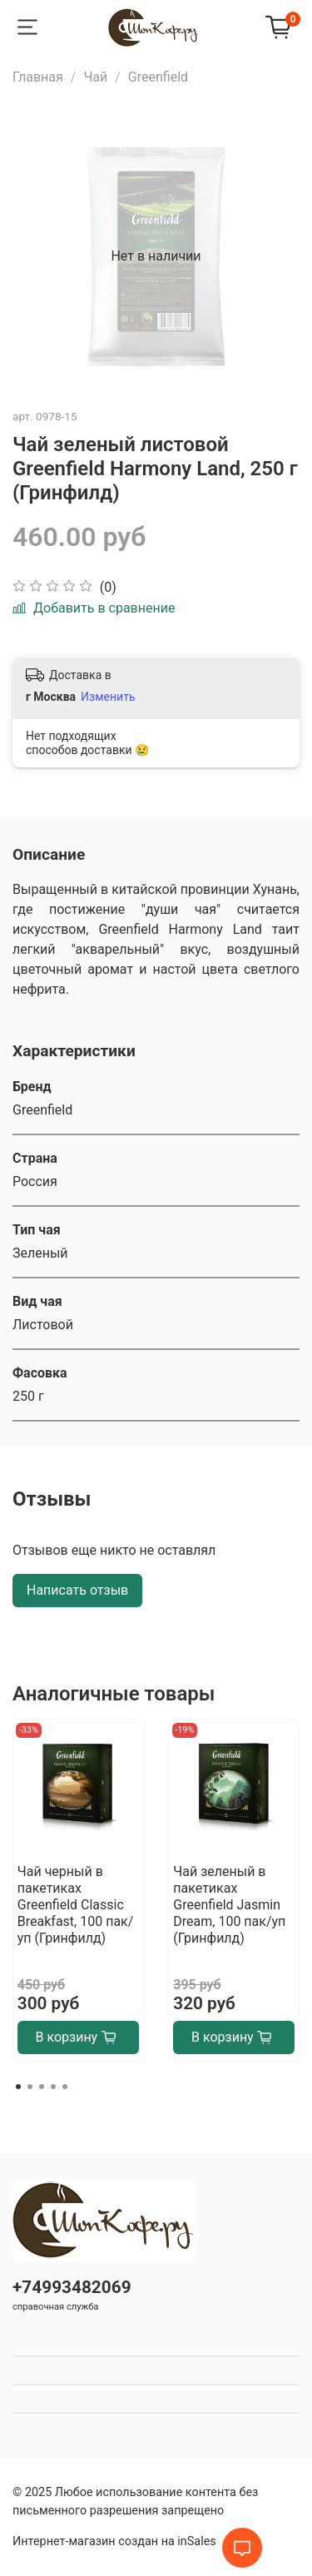  I want to click on Чай зеленый в пакетиках Greenfield Jasmin Dream, 100 пак/уп (Гринфилд), so click(229, 1905).